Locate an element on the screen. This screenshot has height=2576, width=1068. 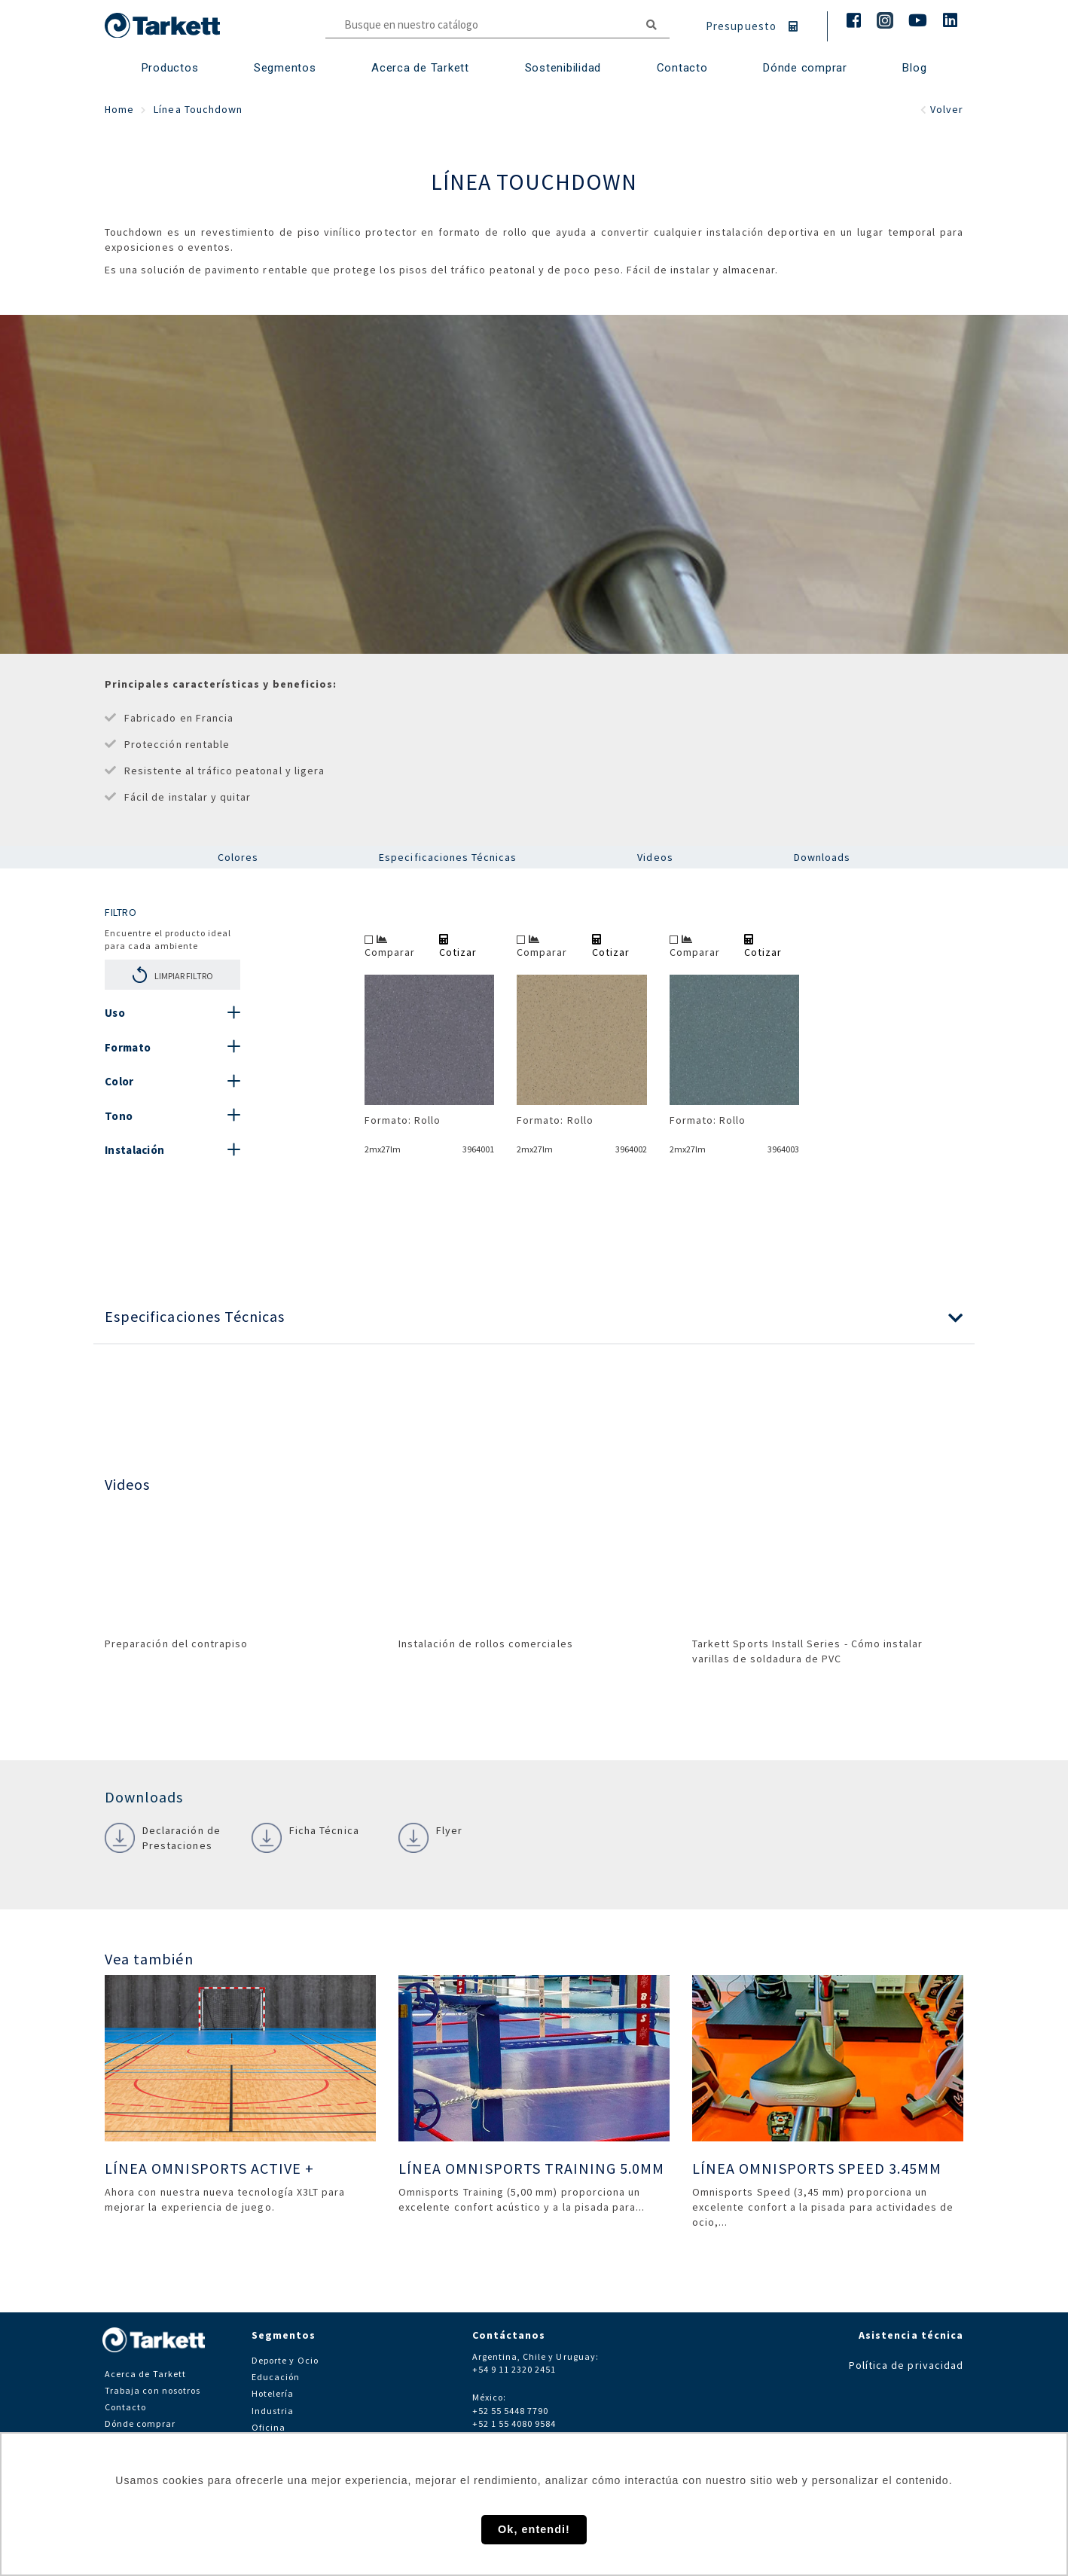
Contacto is located at coordinates (125, 2407).